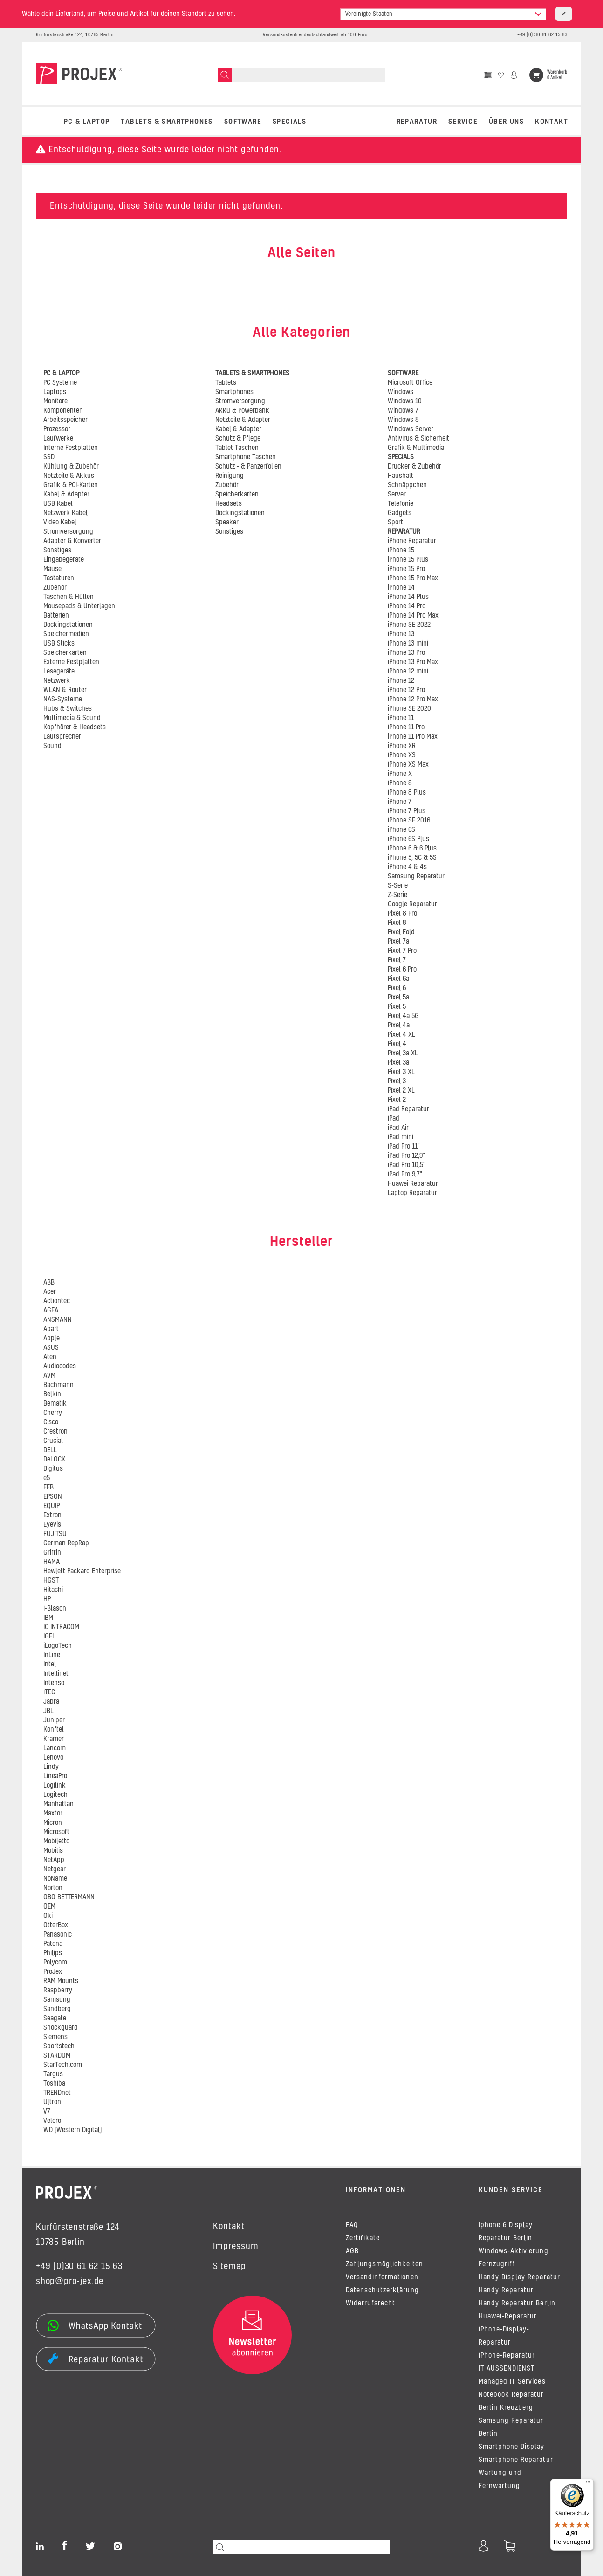 The height and width of the screenshot is (2576, 603). Describe the element at coordinates (51, 1348) in the screenshot. I see `ASUS` at that location.